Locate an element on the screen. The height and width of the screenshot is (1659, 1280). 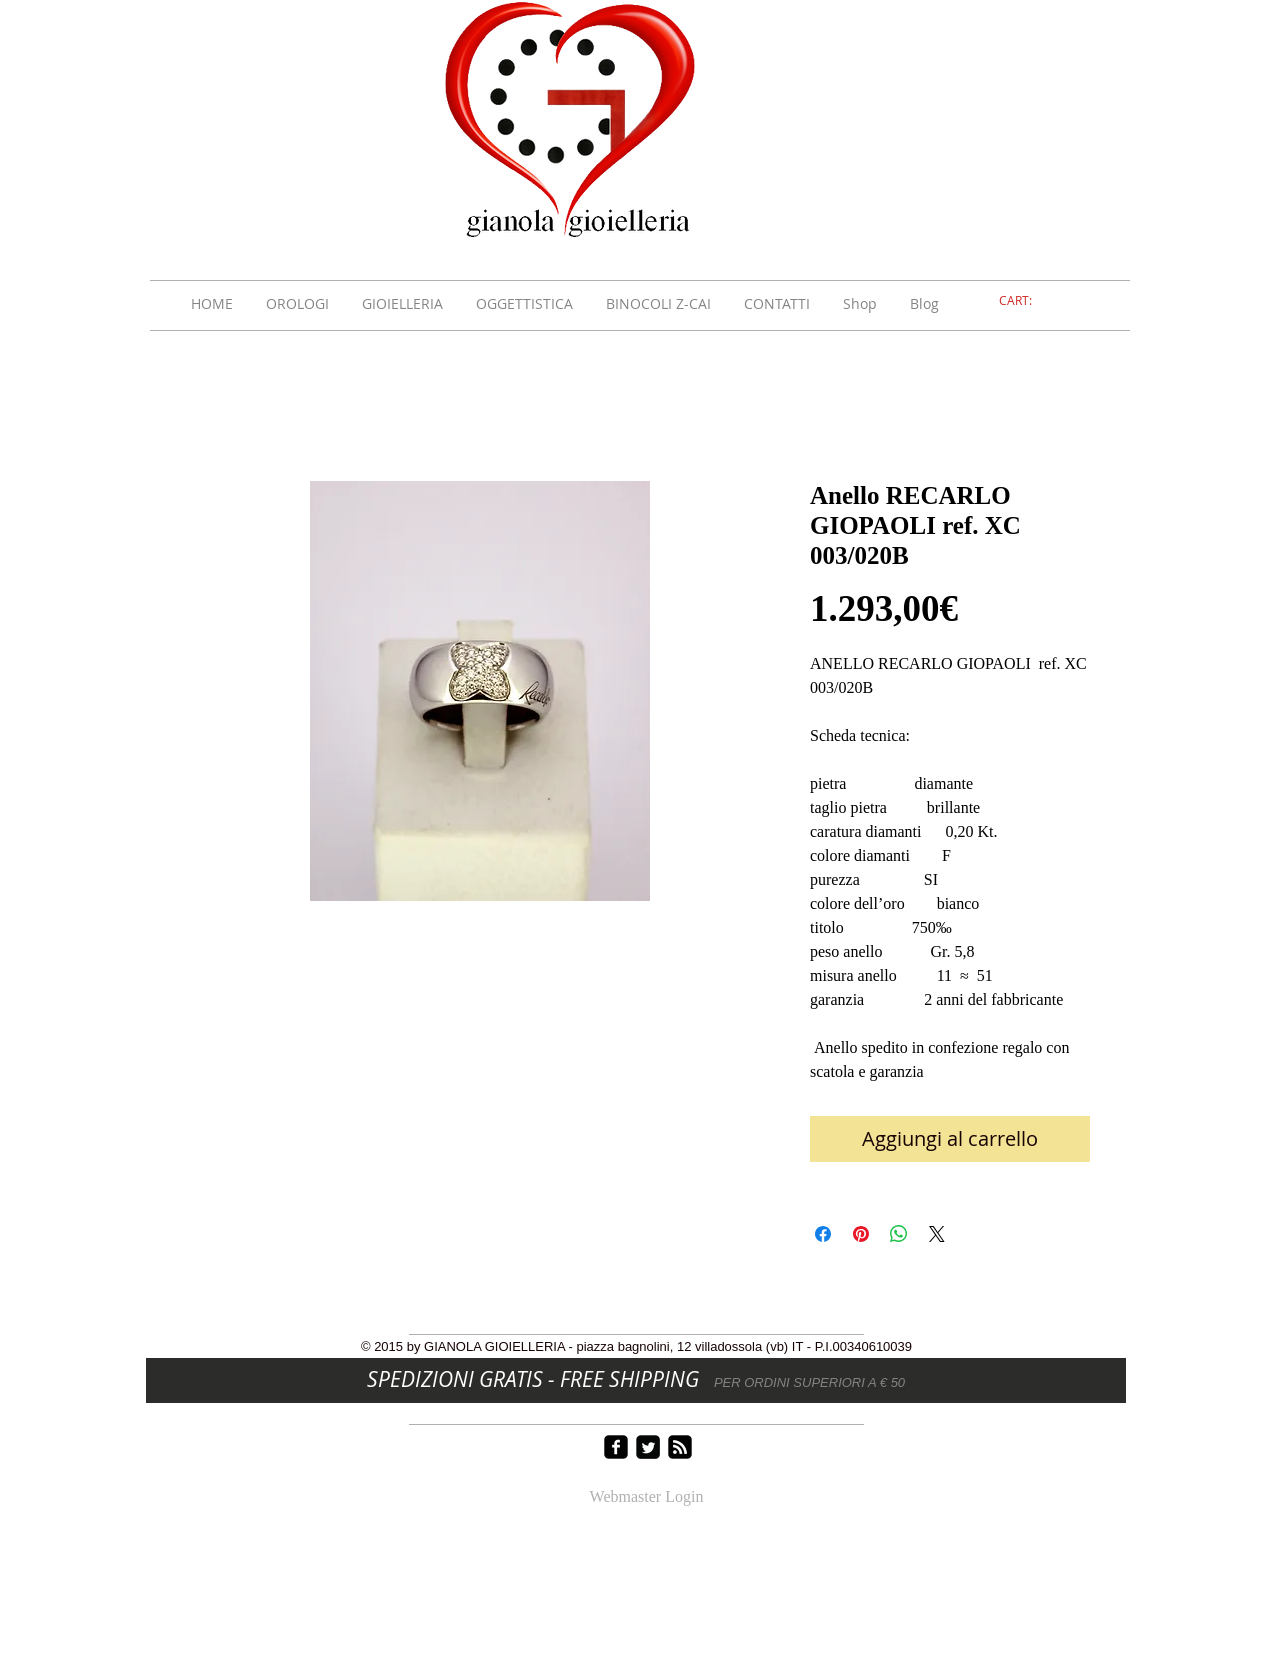
[Share on X] is located at coordinates (937, 1234).